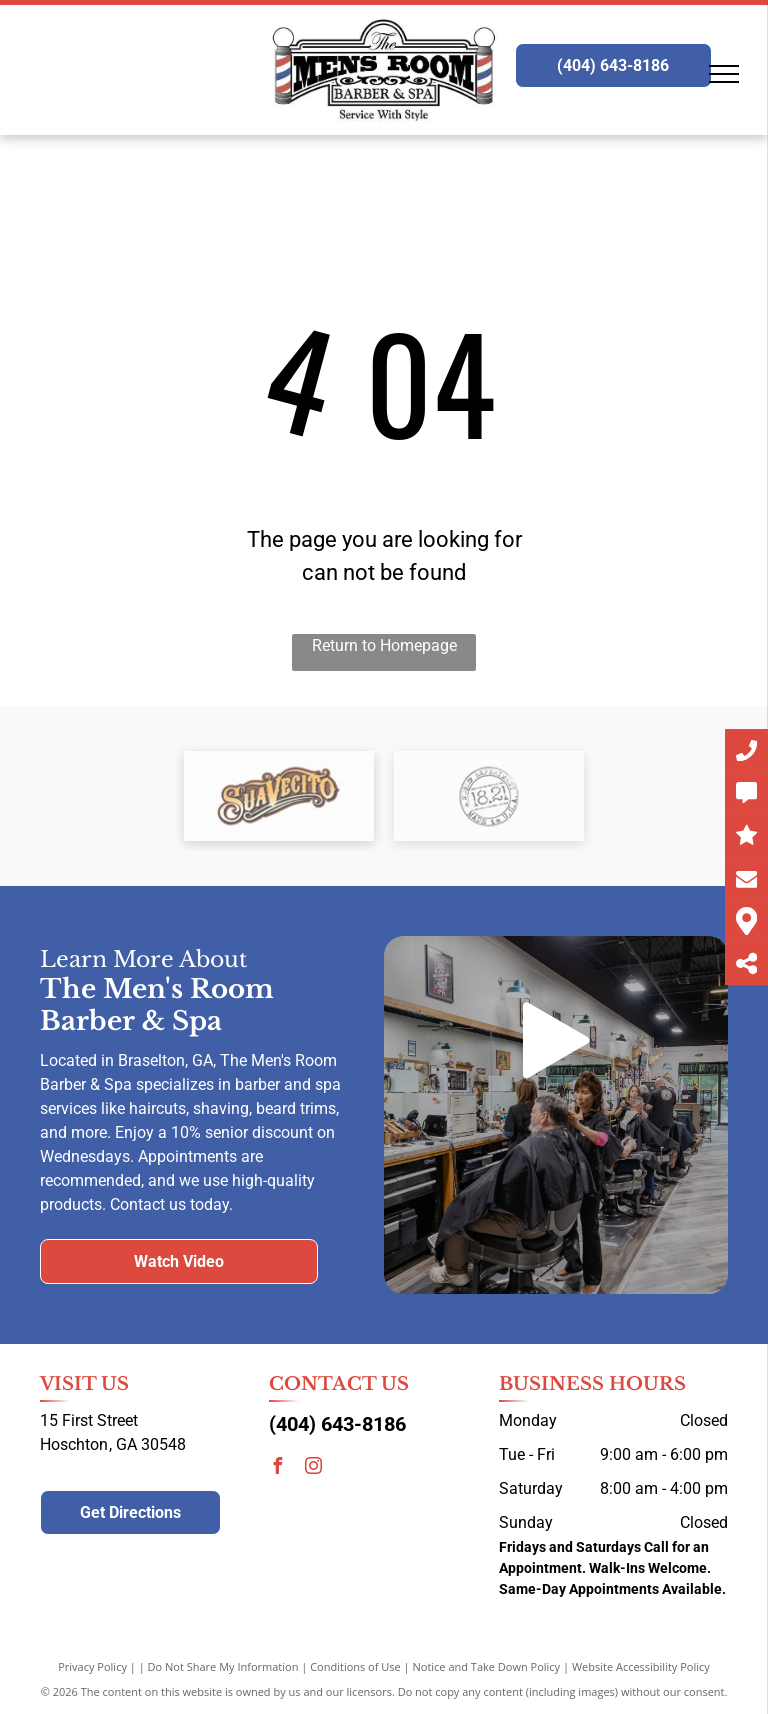  What do you see at coordinates (384, 645) in the screenshot?
I see `Return to Homepage` at bounding box center [384, 645].